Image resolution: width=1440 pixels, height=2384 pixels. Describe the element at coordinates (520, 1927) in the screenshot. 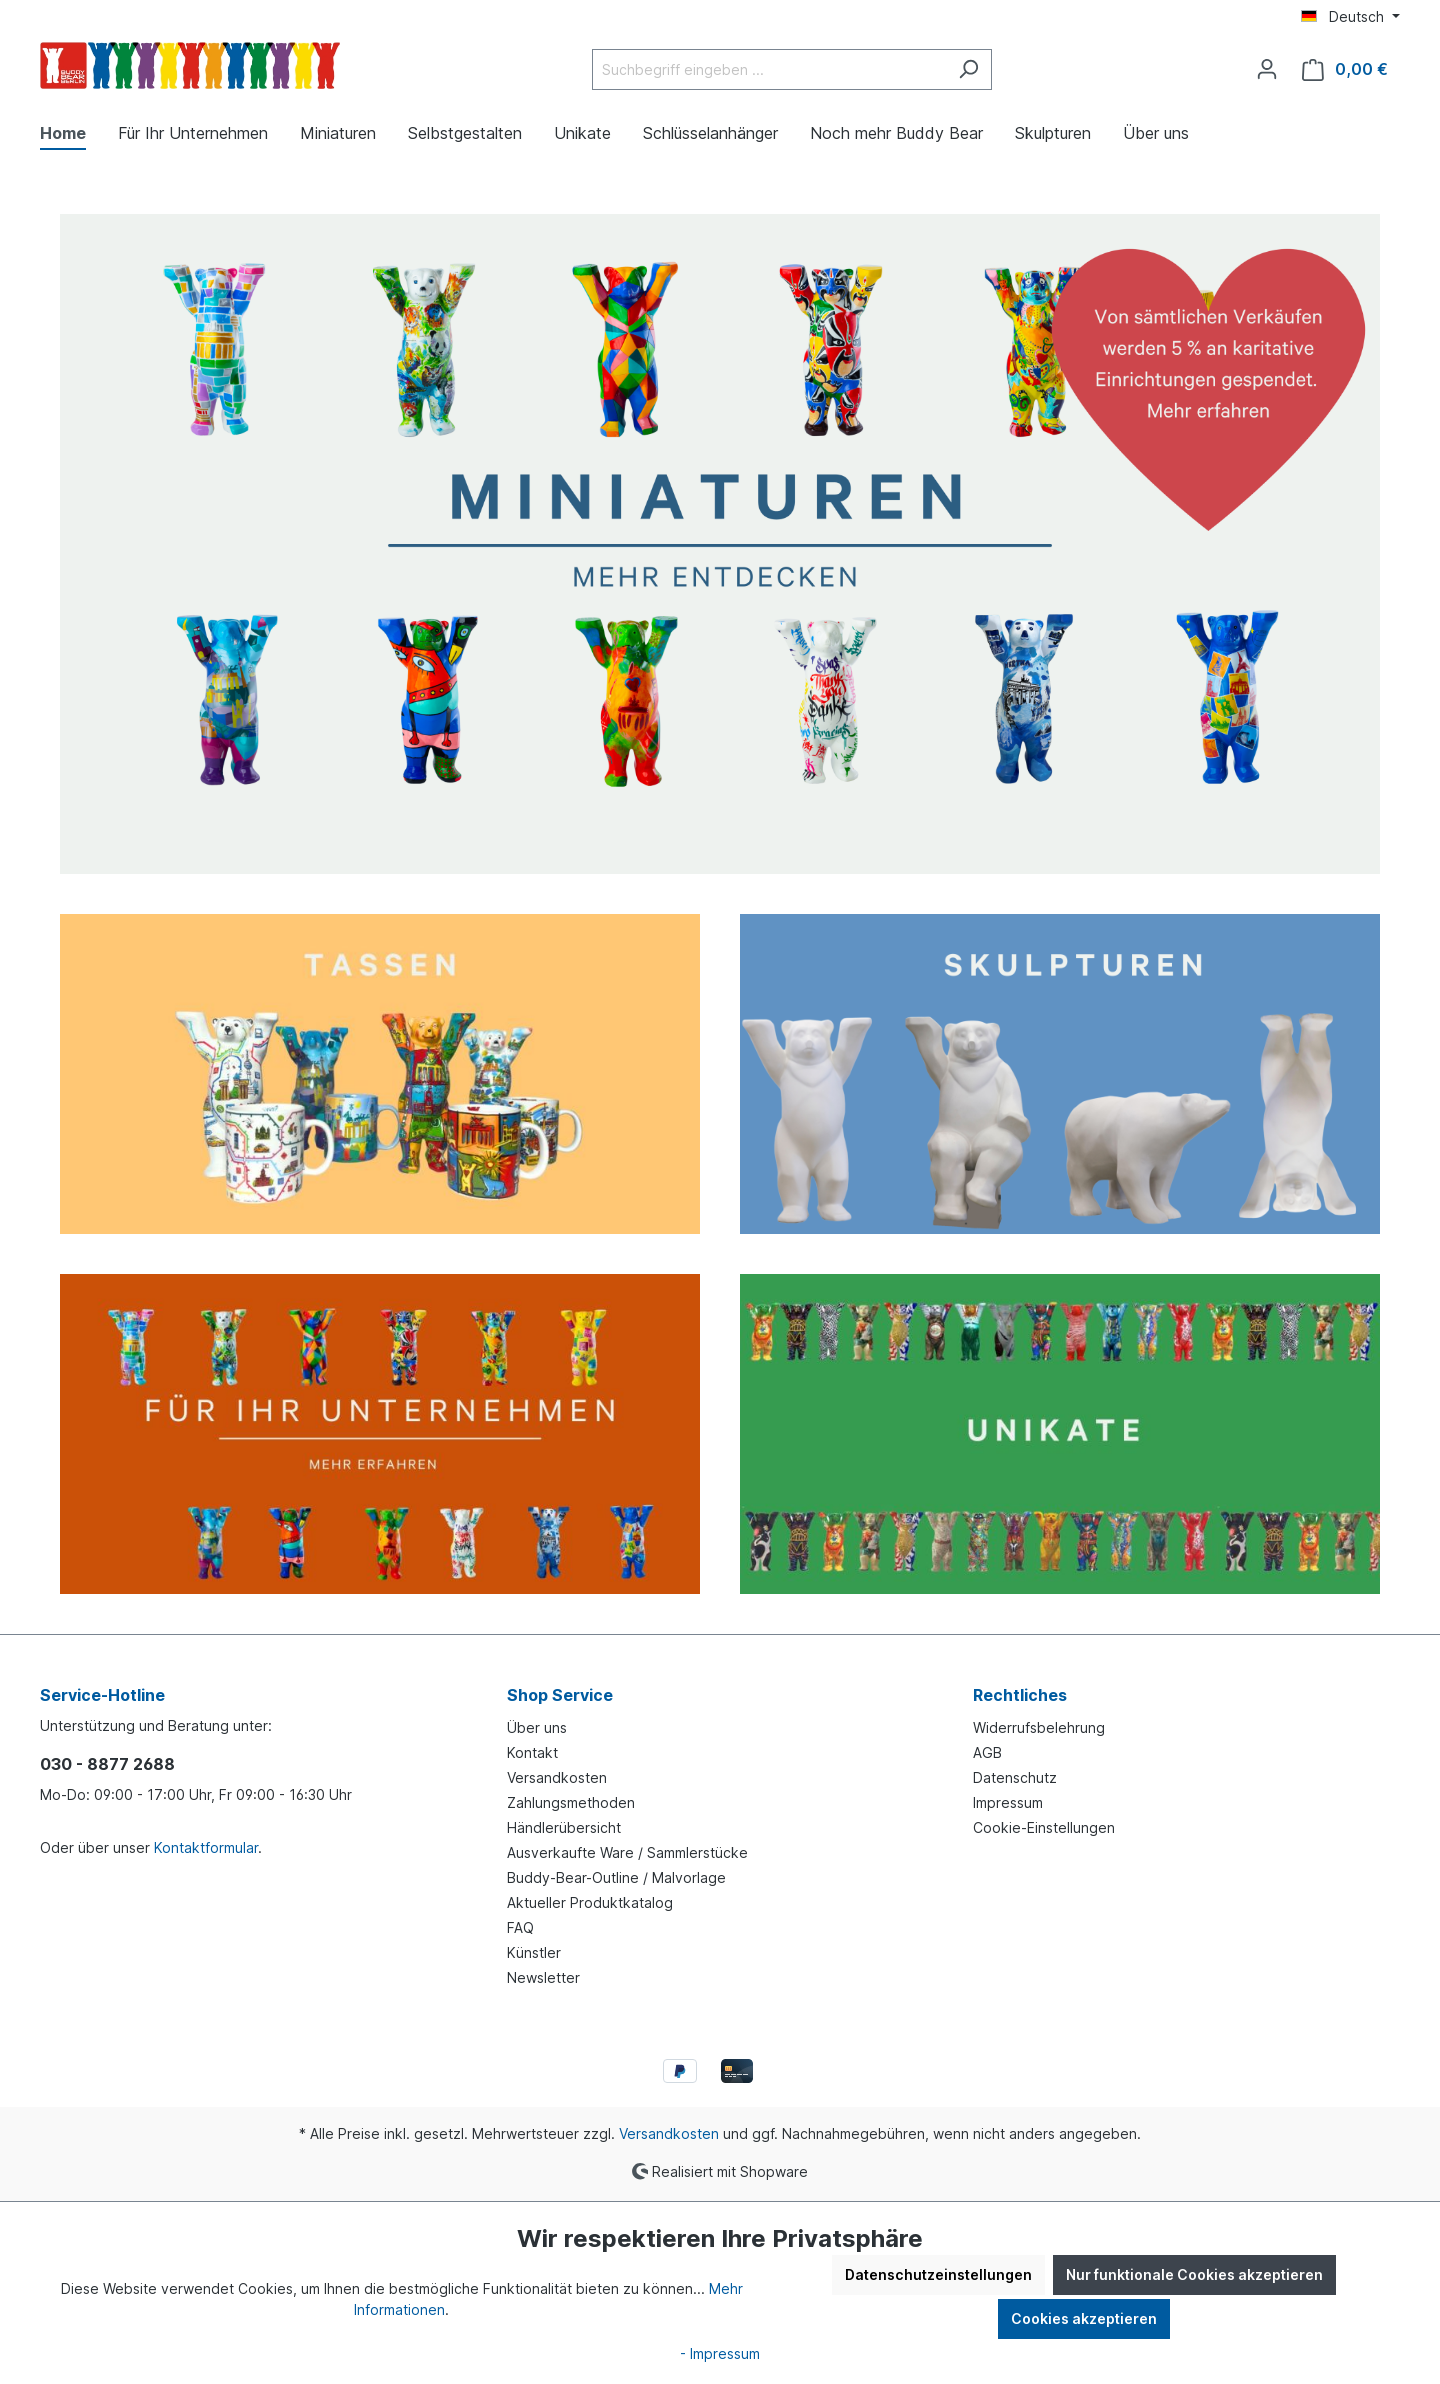

I see `FAQ` at that location.